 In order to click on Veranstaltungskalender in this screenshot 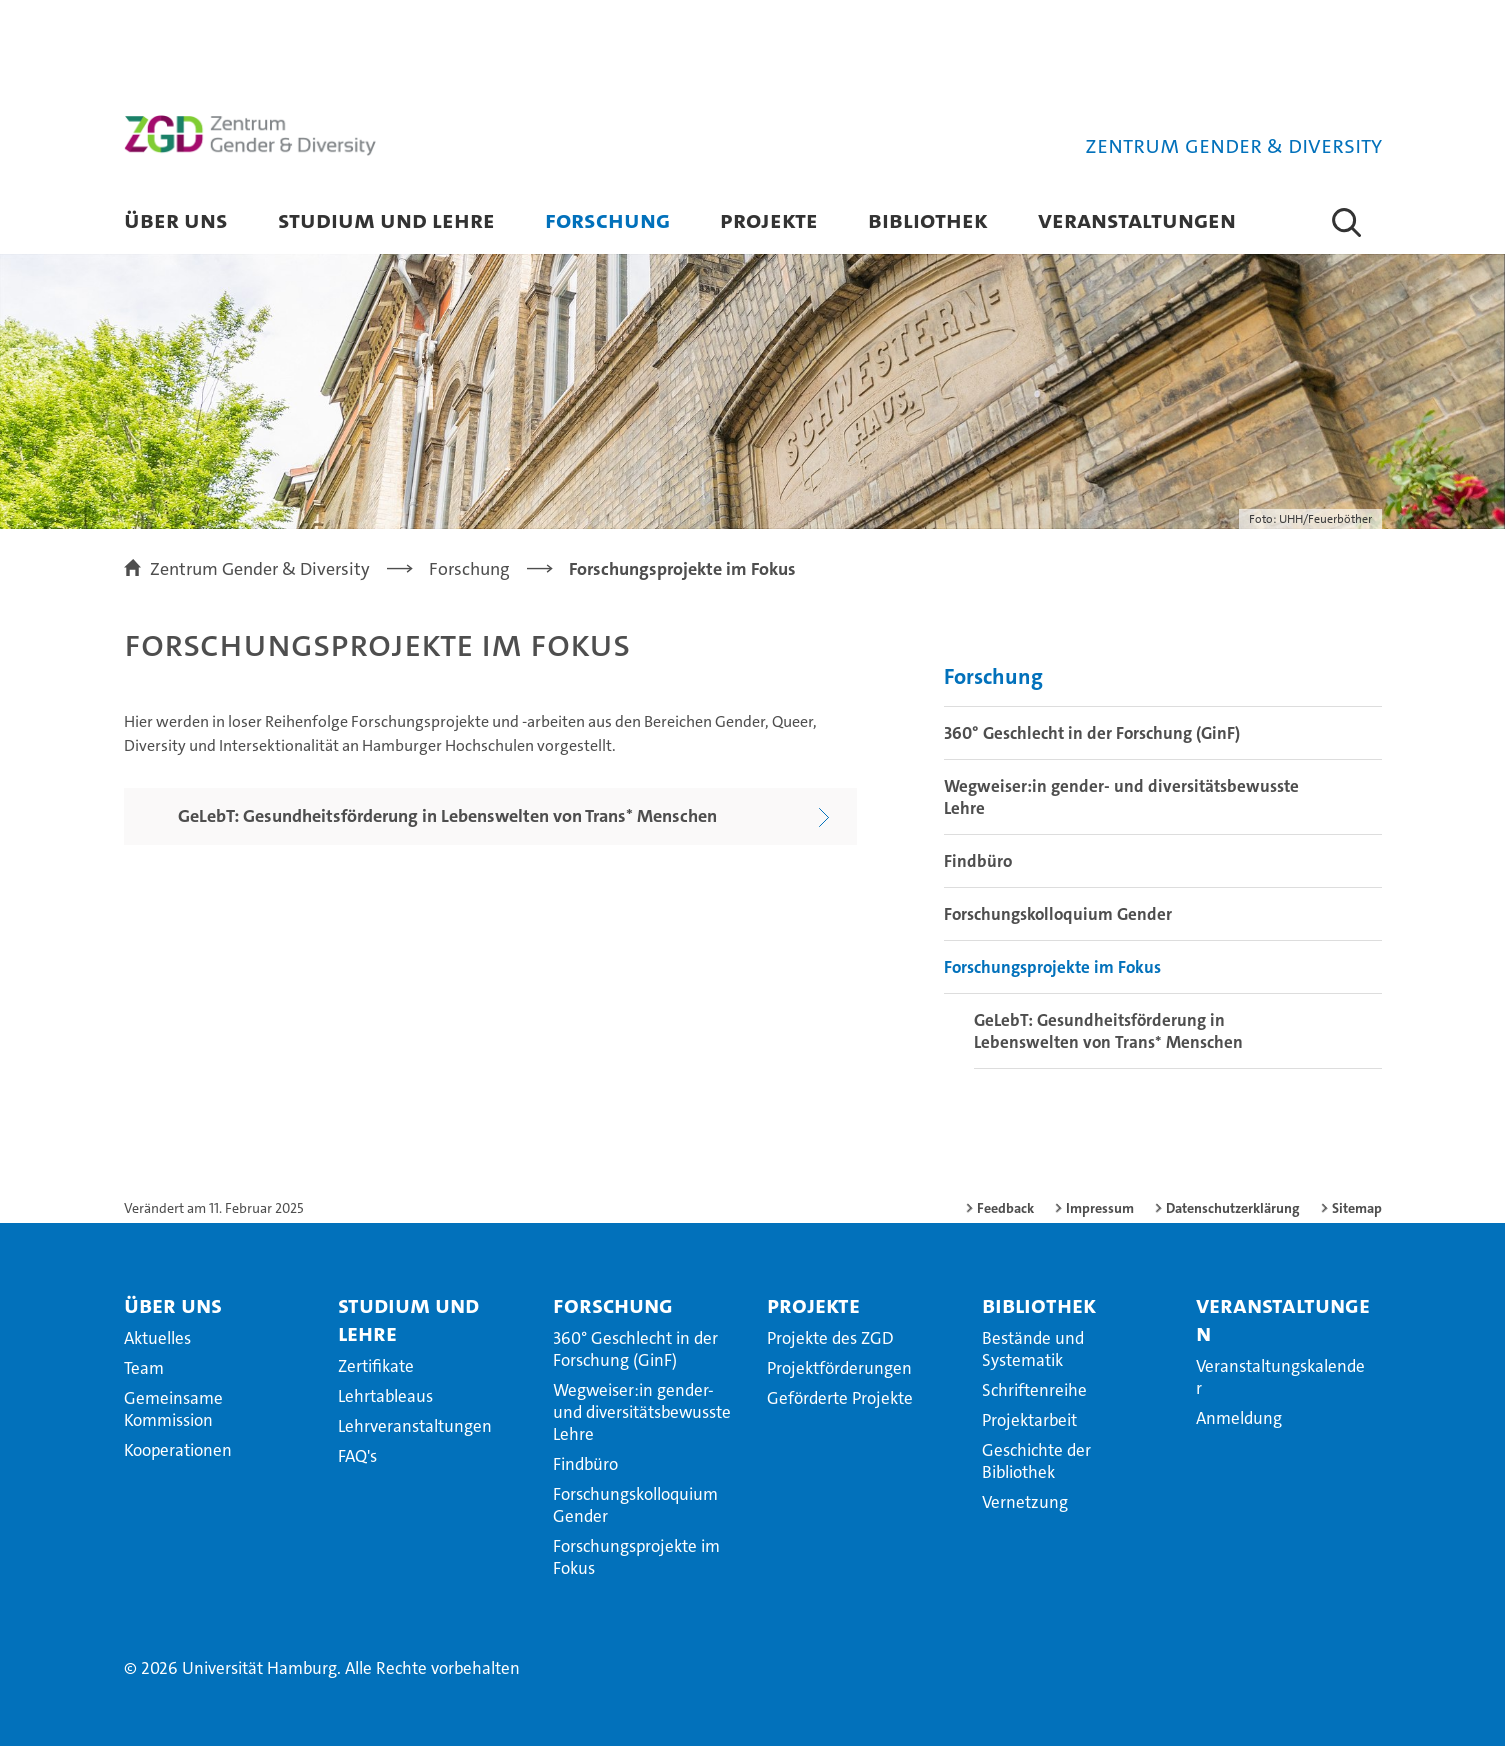, I will do `click(1280, 1377)`.